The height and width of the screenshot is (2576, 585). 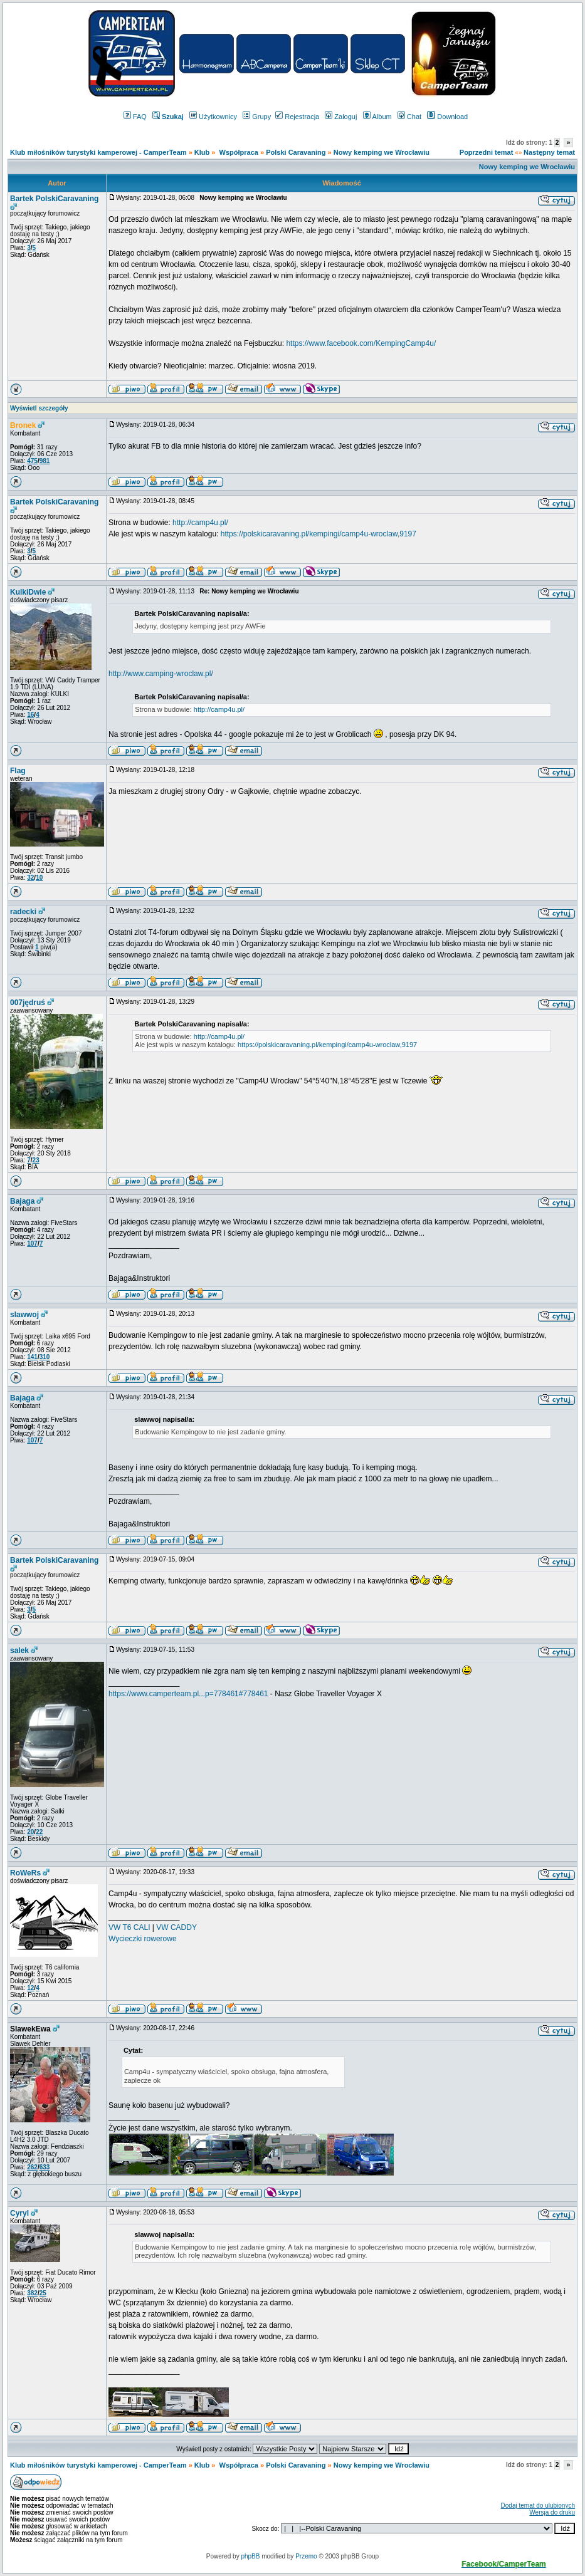 I want to click on 10, so click(x=39, y=877).